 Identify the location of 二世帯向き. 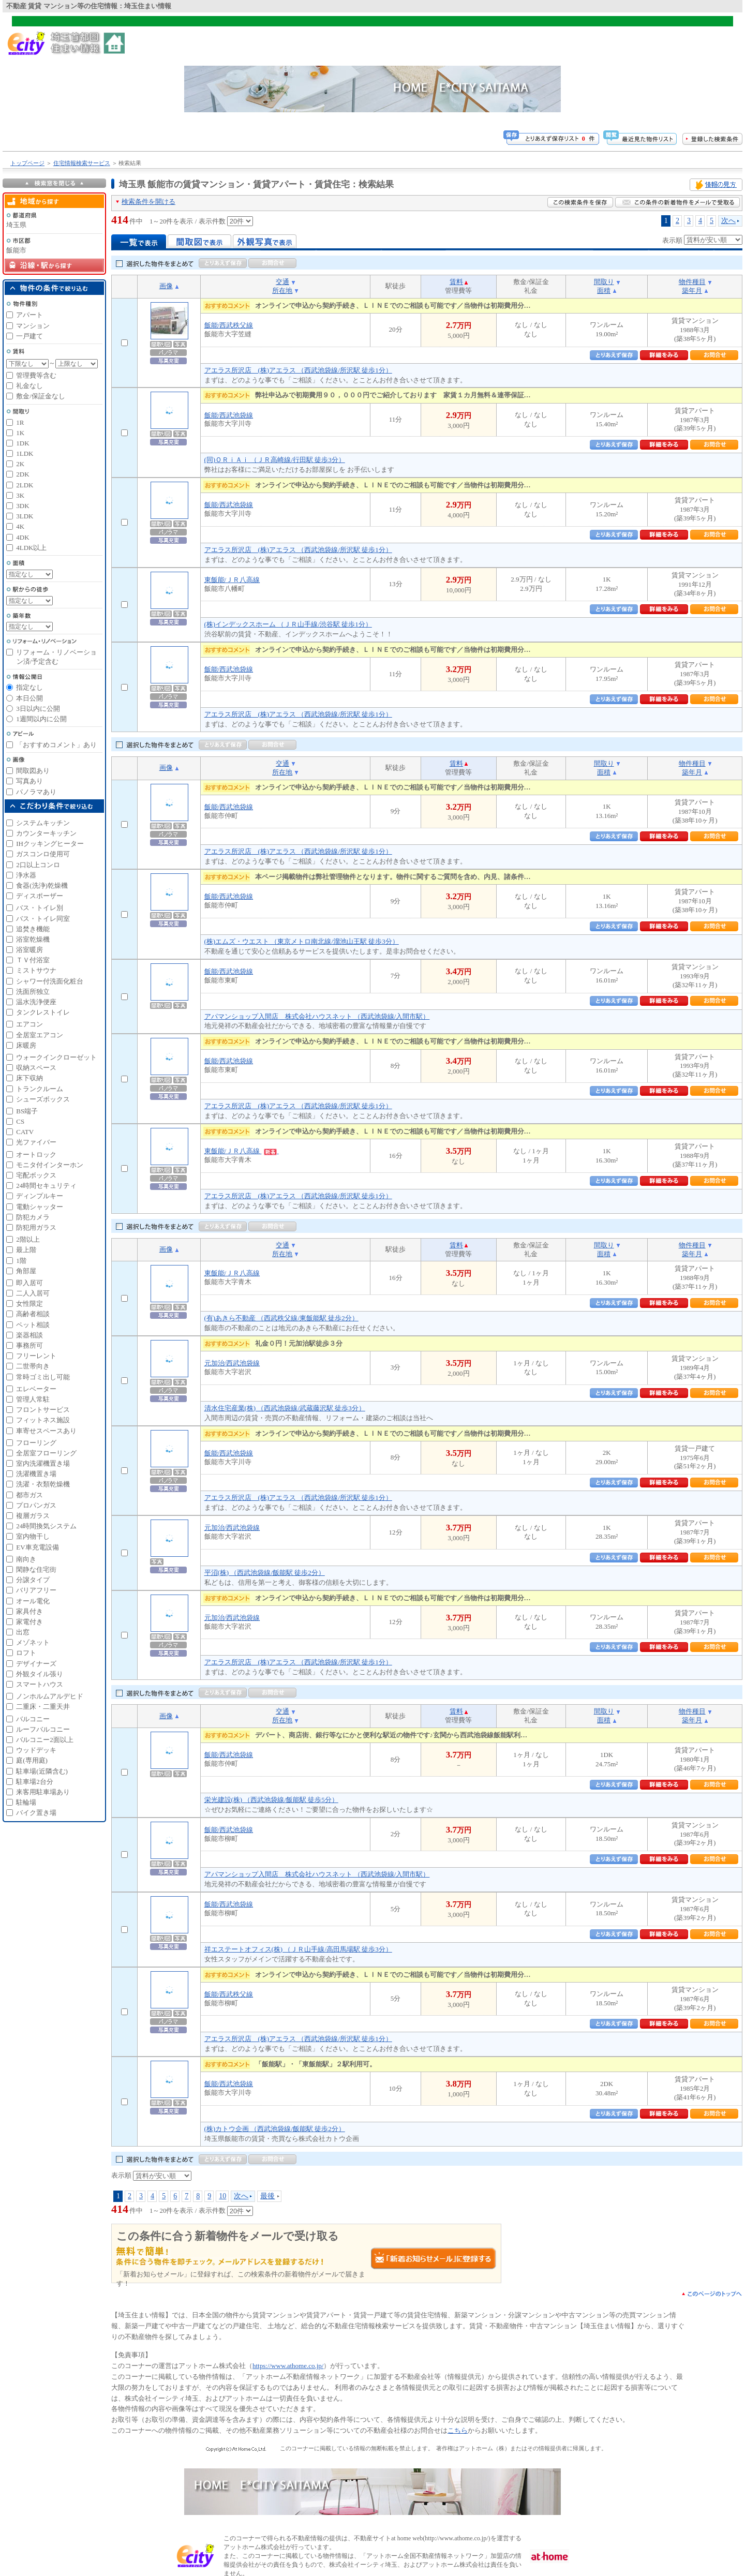
(33, 1366).